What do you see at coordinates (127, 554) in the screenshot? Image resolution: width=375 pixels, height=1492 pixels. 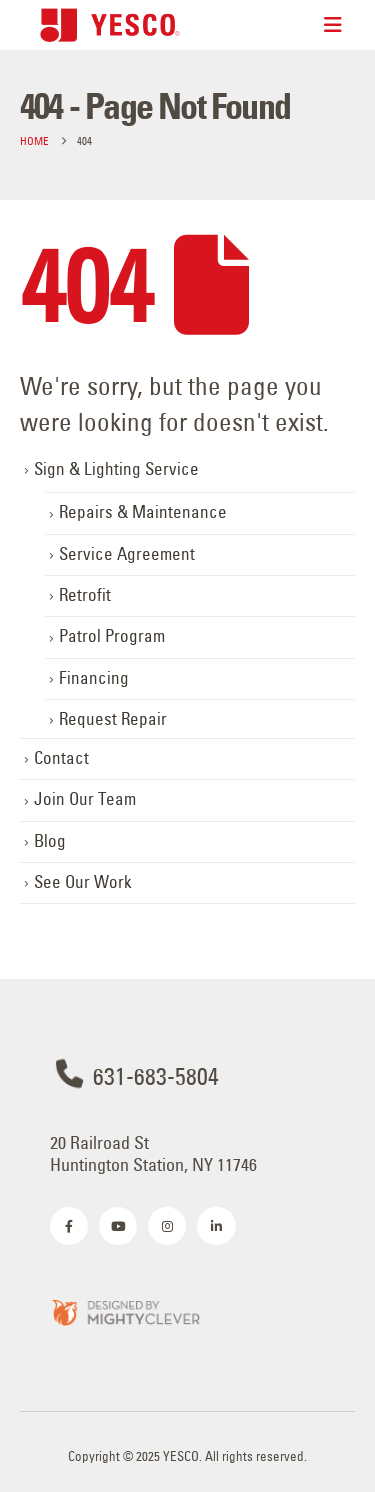 I see `Service Agreement` at bounding box center [127, 554].